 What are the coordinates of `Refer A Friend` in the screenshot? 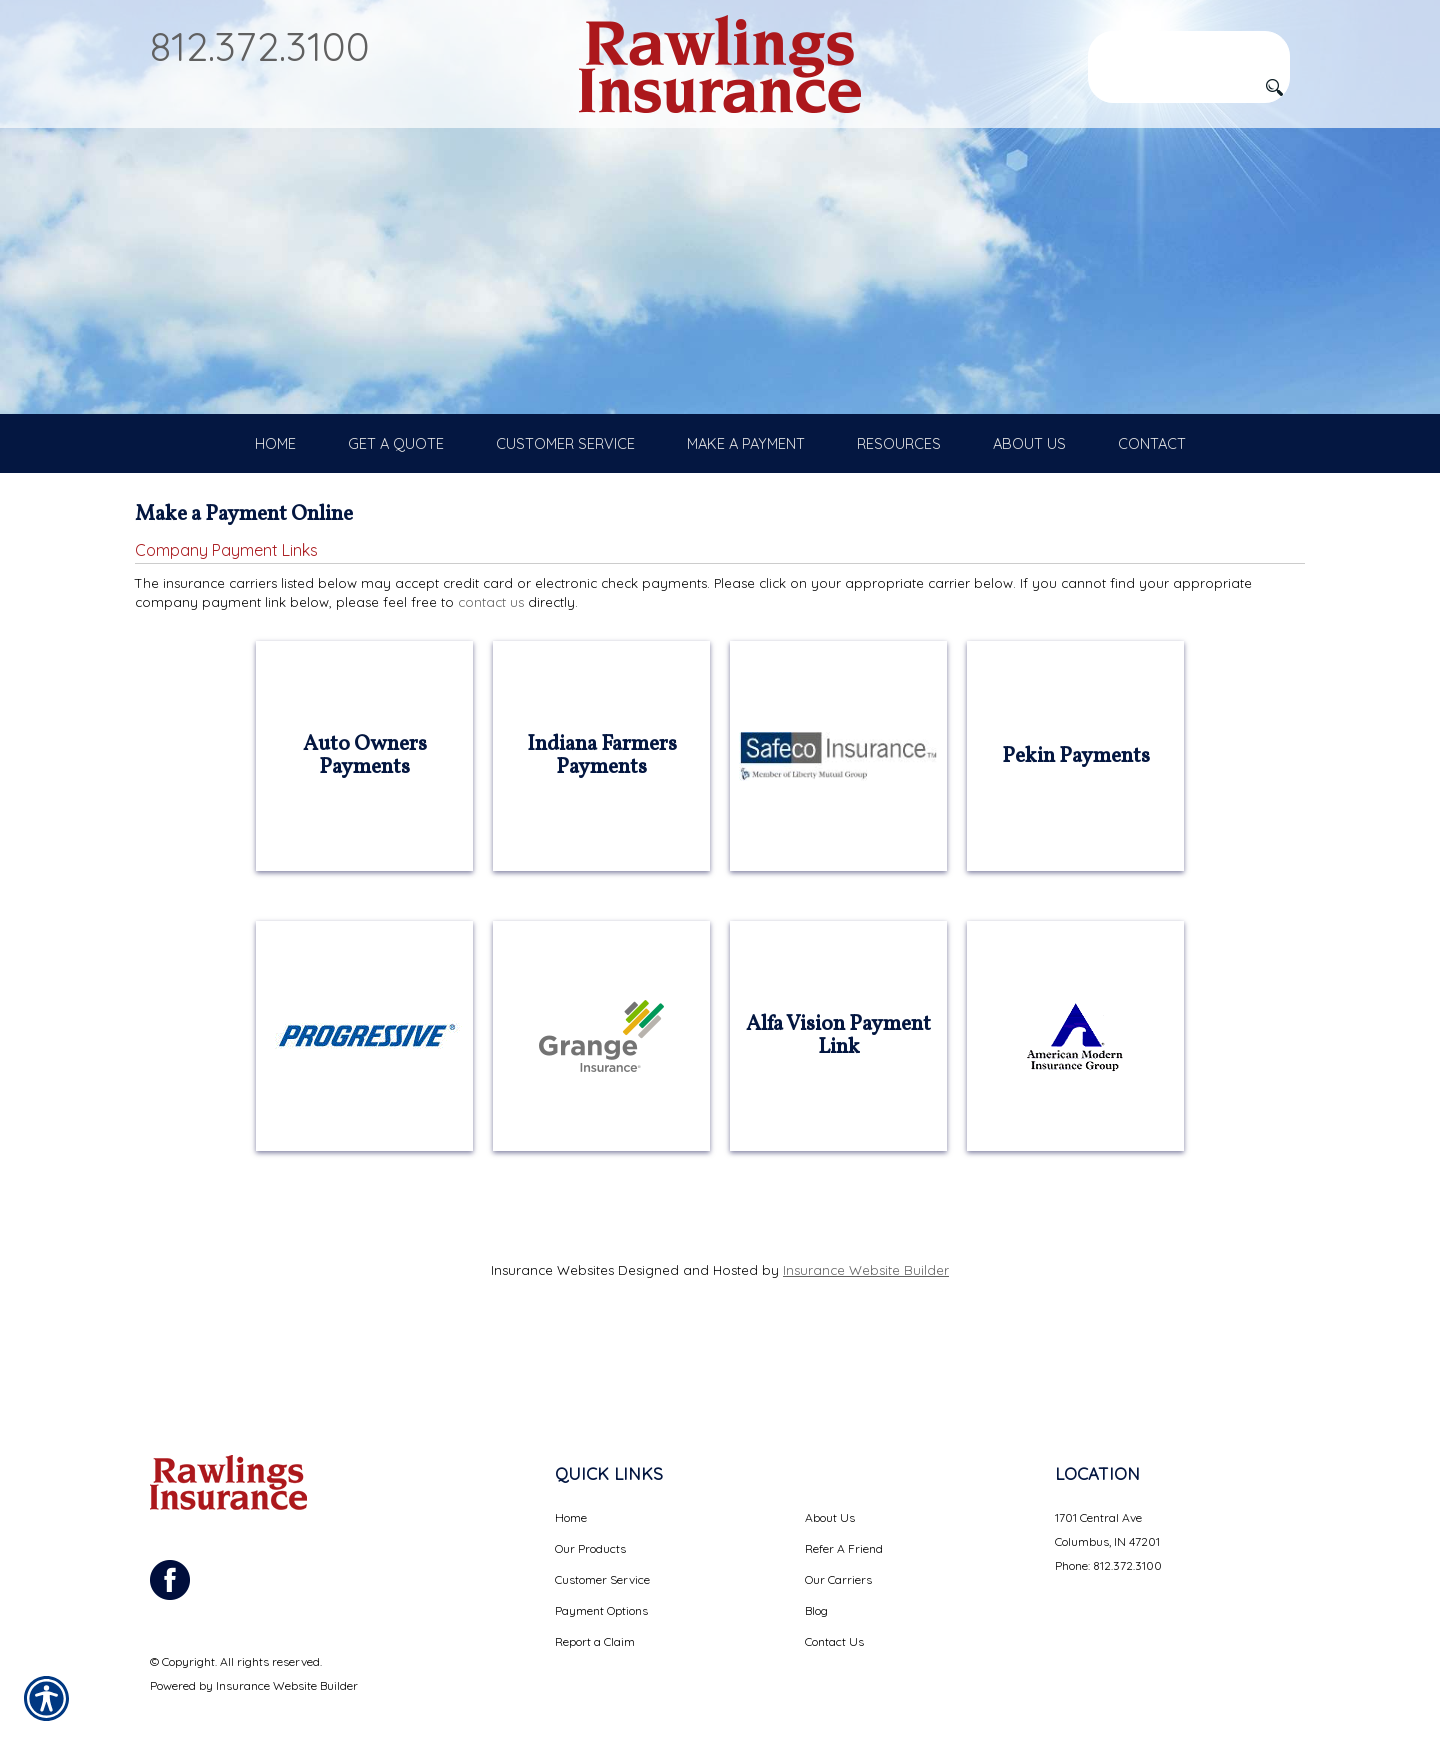 It's located at (844, 1525).